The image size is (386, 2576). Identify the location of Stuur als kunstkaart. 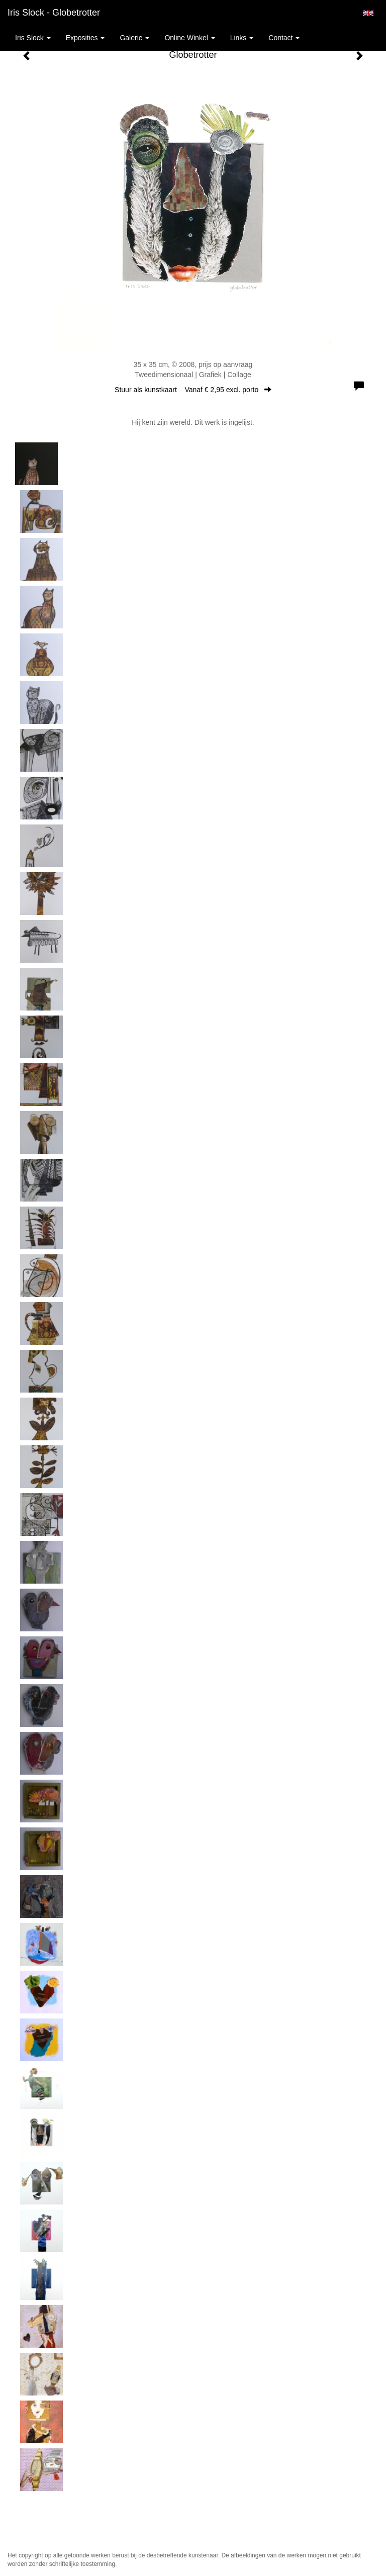
(193, 390).